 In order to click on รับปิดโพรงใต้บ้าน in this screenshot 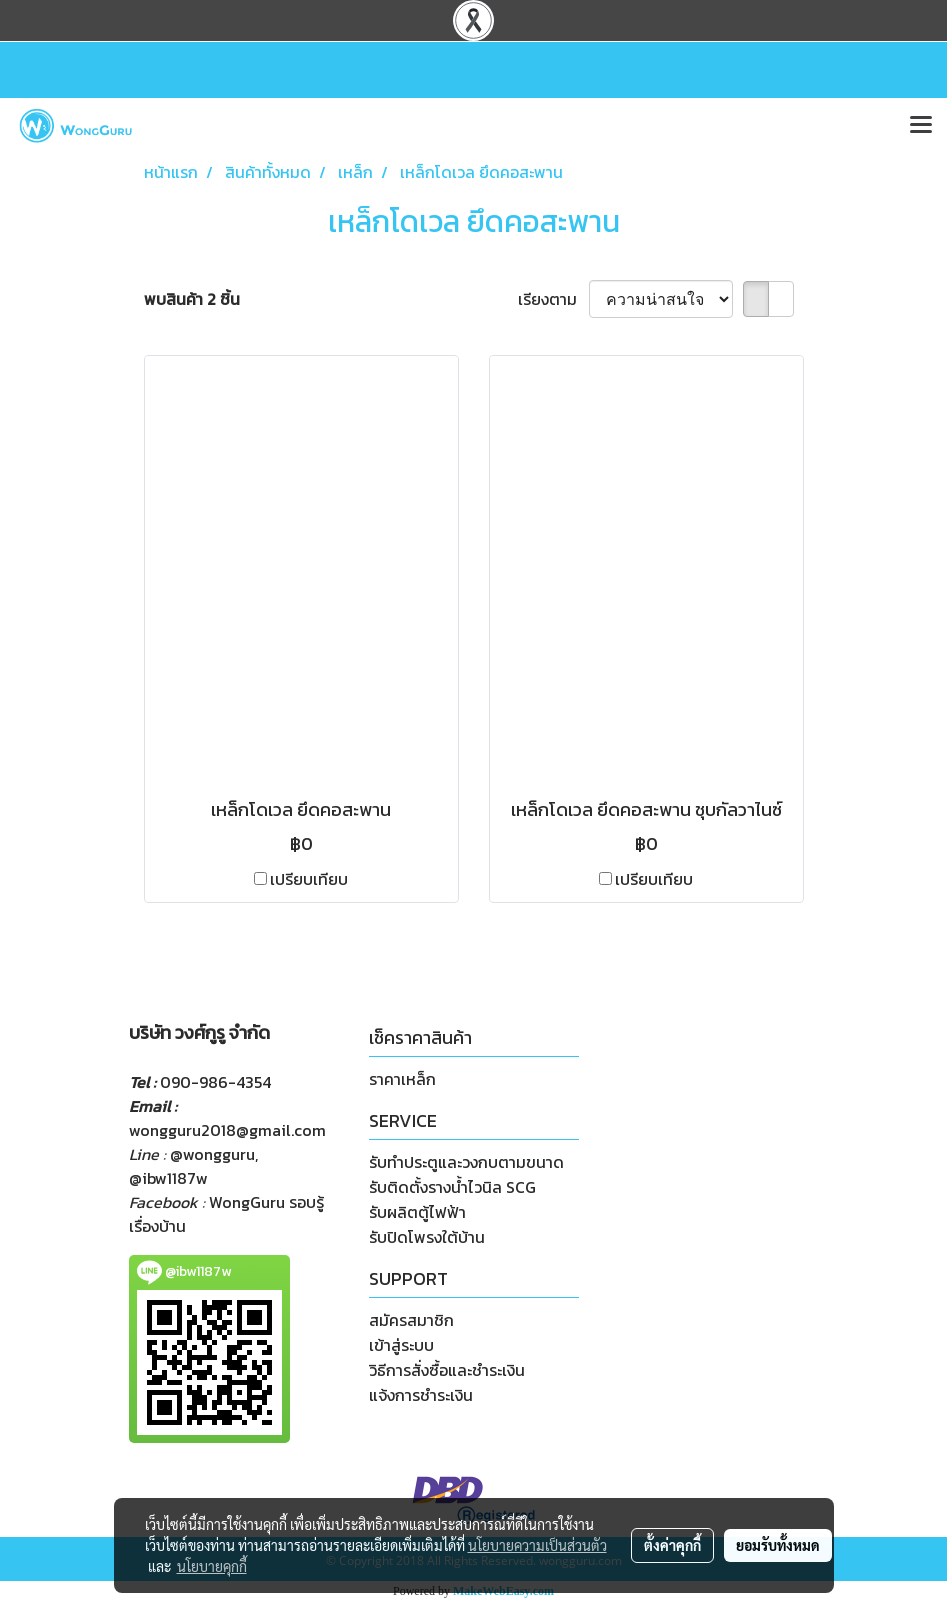, I will do `click(427, 1237)`.